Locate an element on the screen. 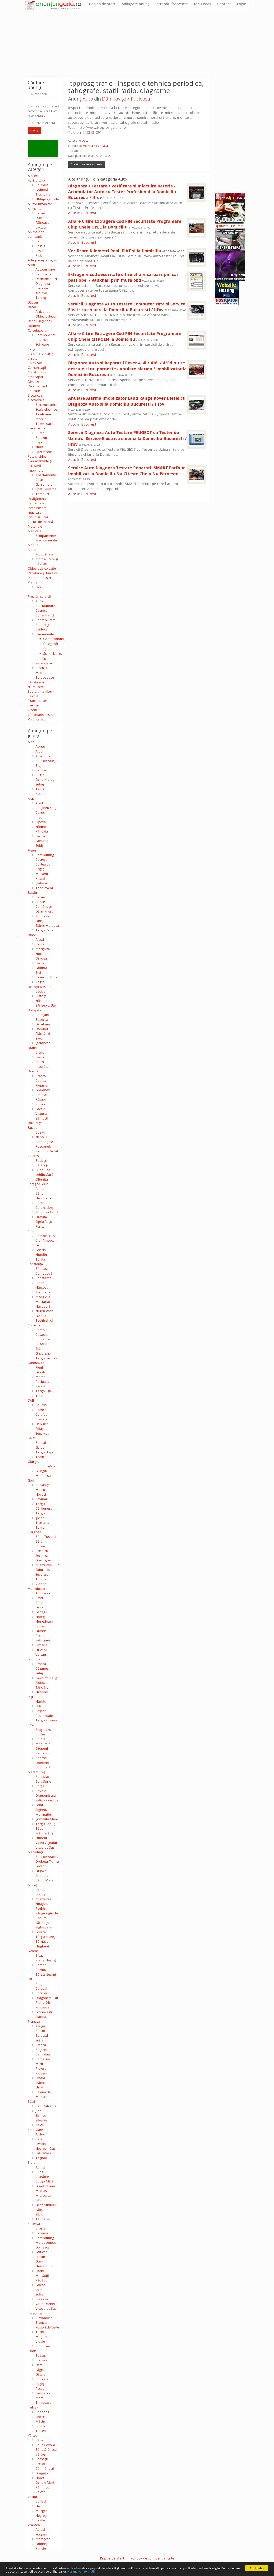 The height and width of the screenshot is (2576, 274). Adjud is located at coordinates (40, 2529).